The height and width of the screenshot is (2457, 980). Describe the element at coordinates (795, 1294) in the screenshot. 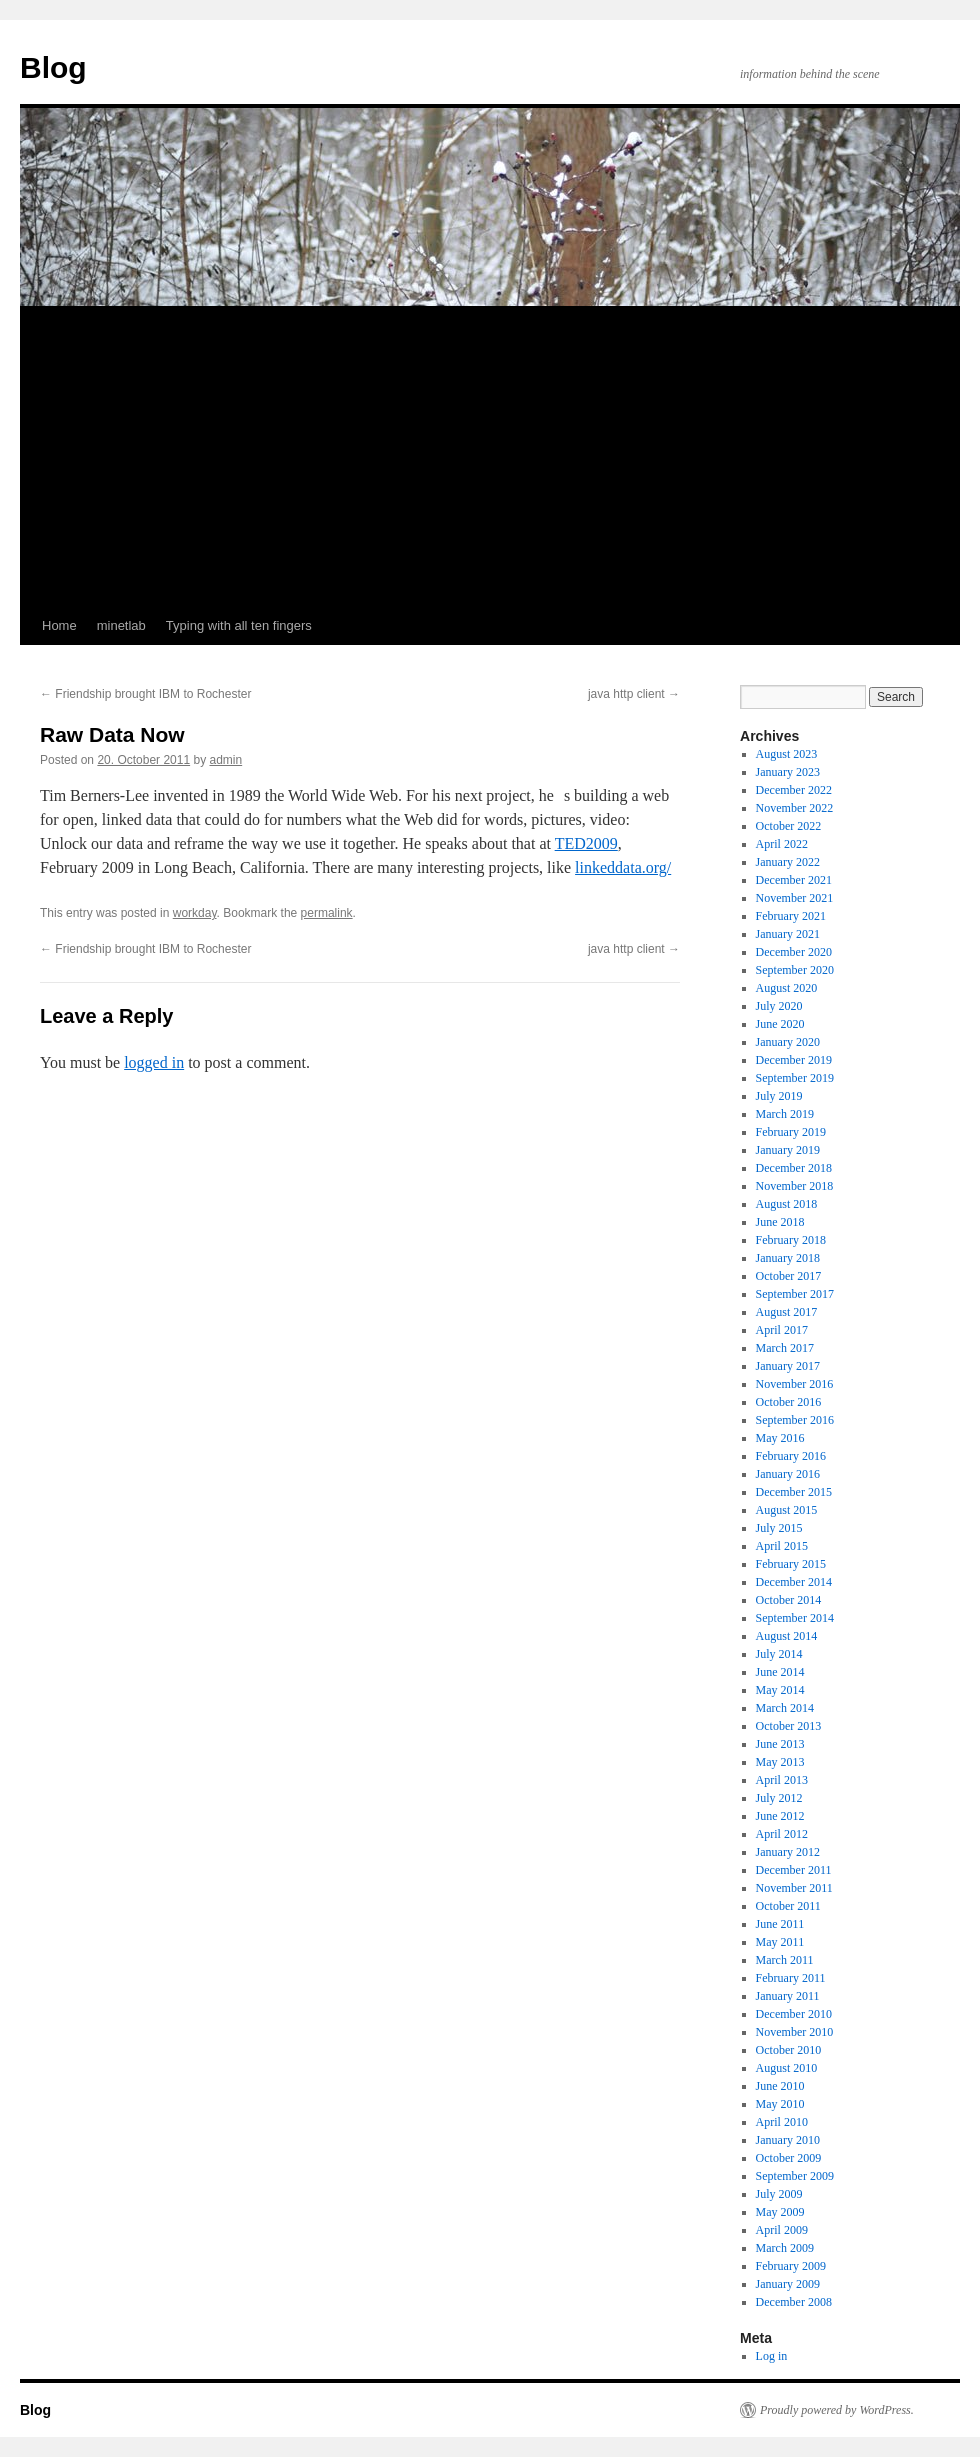

I see `September 2017` at that location.